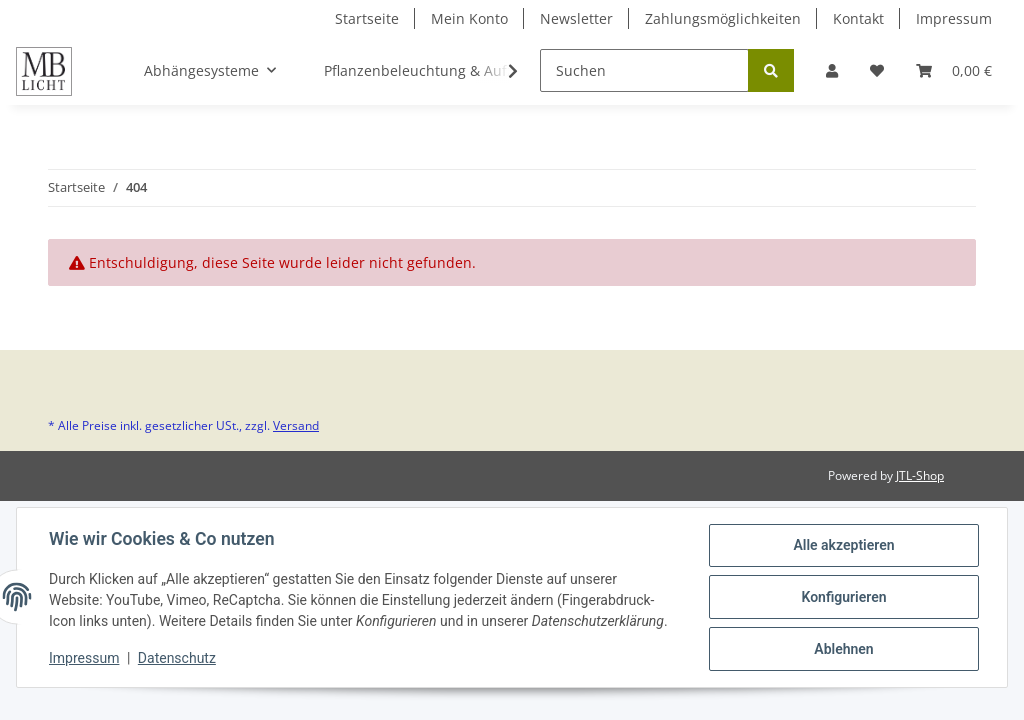 This screenshot has width=1024, height=720. Describe the element at coordinates (954, 70) in the screenshot. I see `[Warenkorb]` at that location.